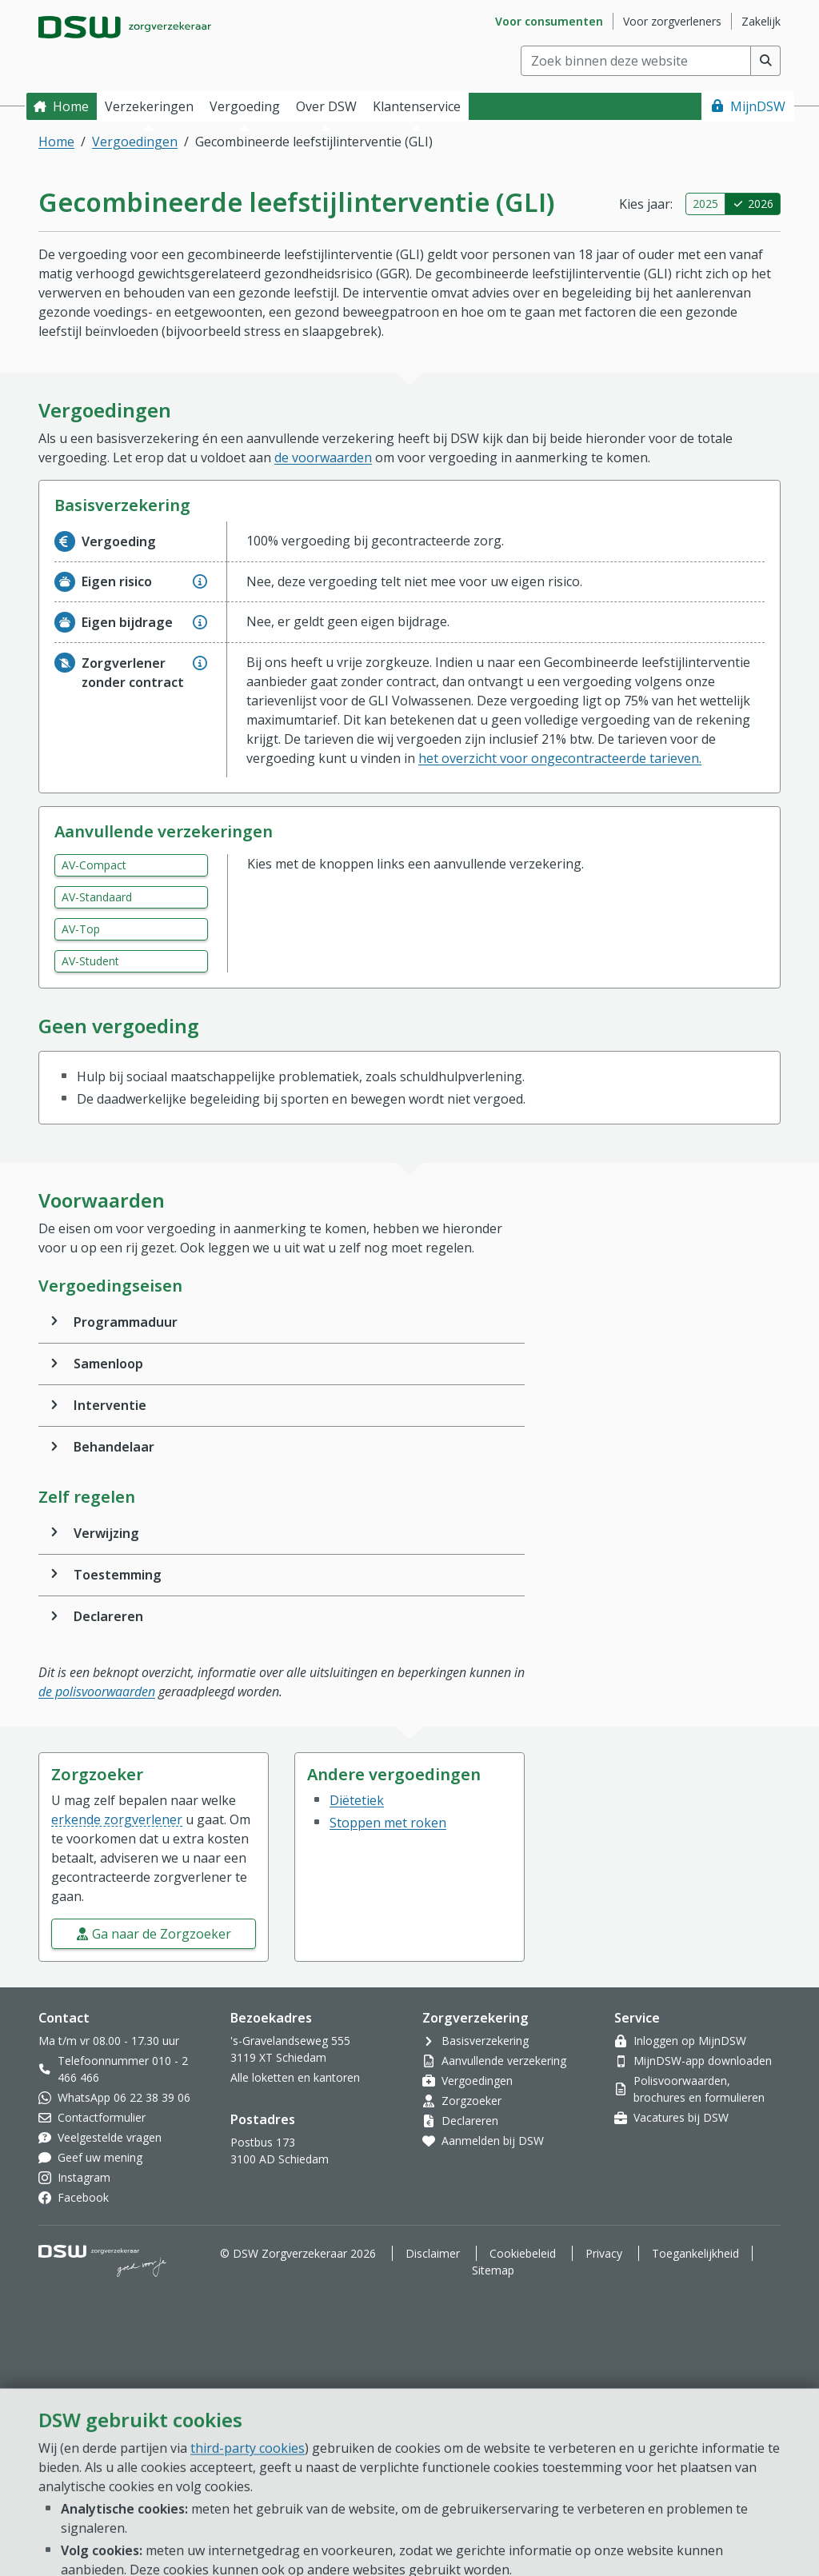  I want to click on Cookiebeleid, so click(522, 2253).